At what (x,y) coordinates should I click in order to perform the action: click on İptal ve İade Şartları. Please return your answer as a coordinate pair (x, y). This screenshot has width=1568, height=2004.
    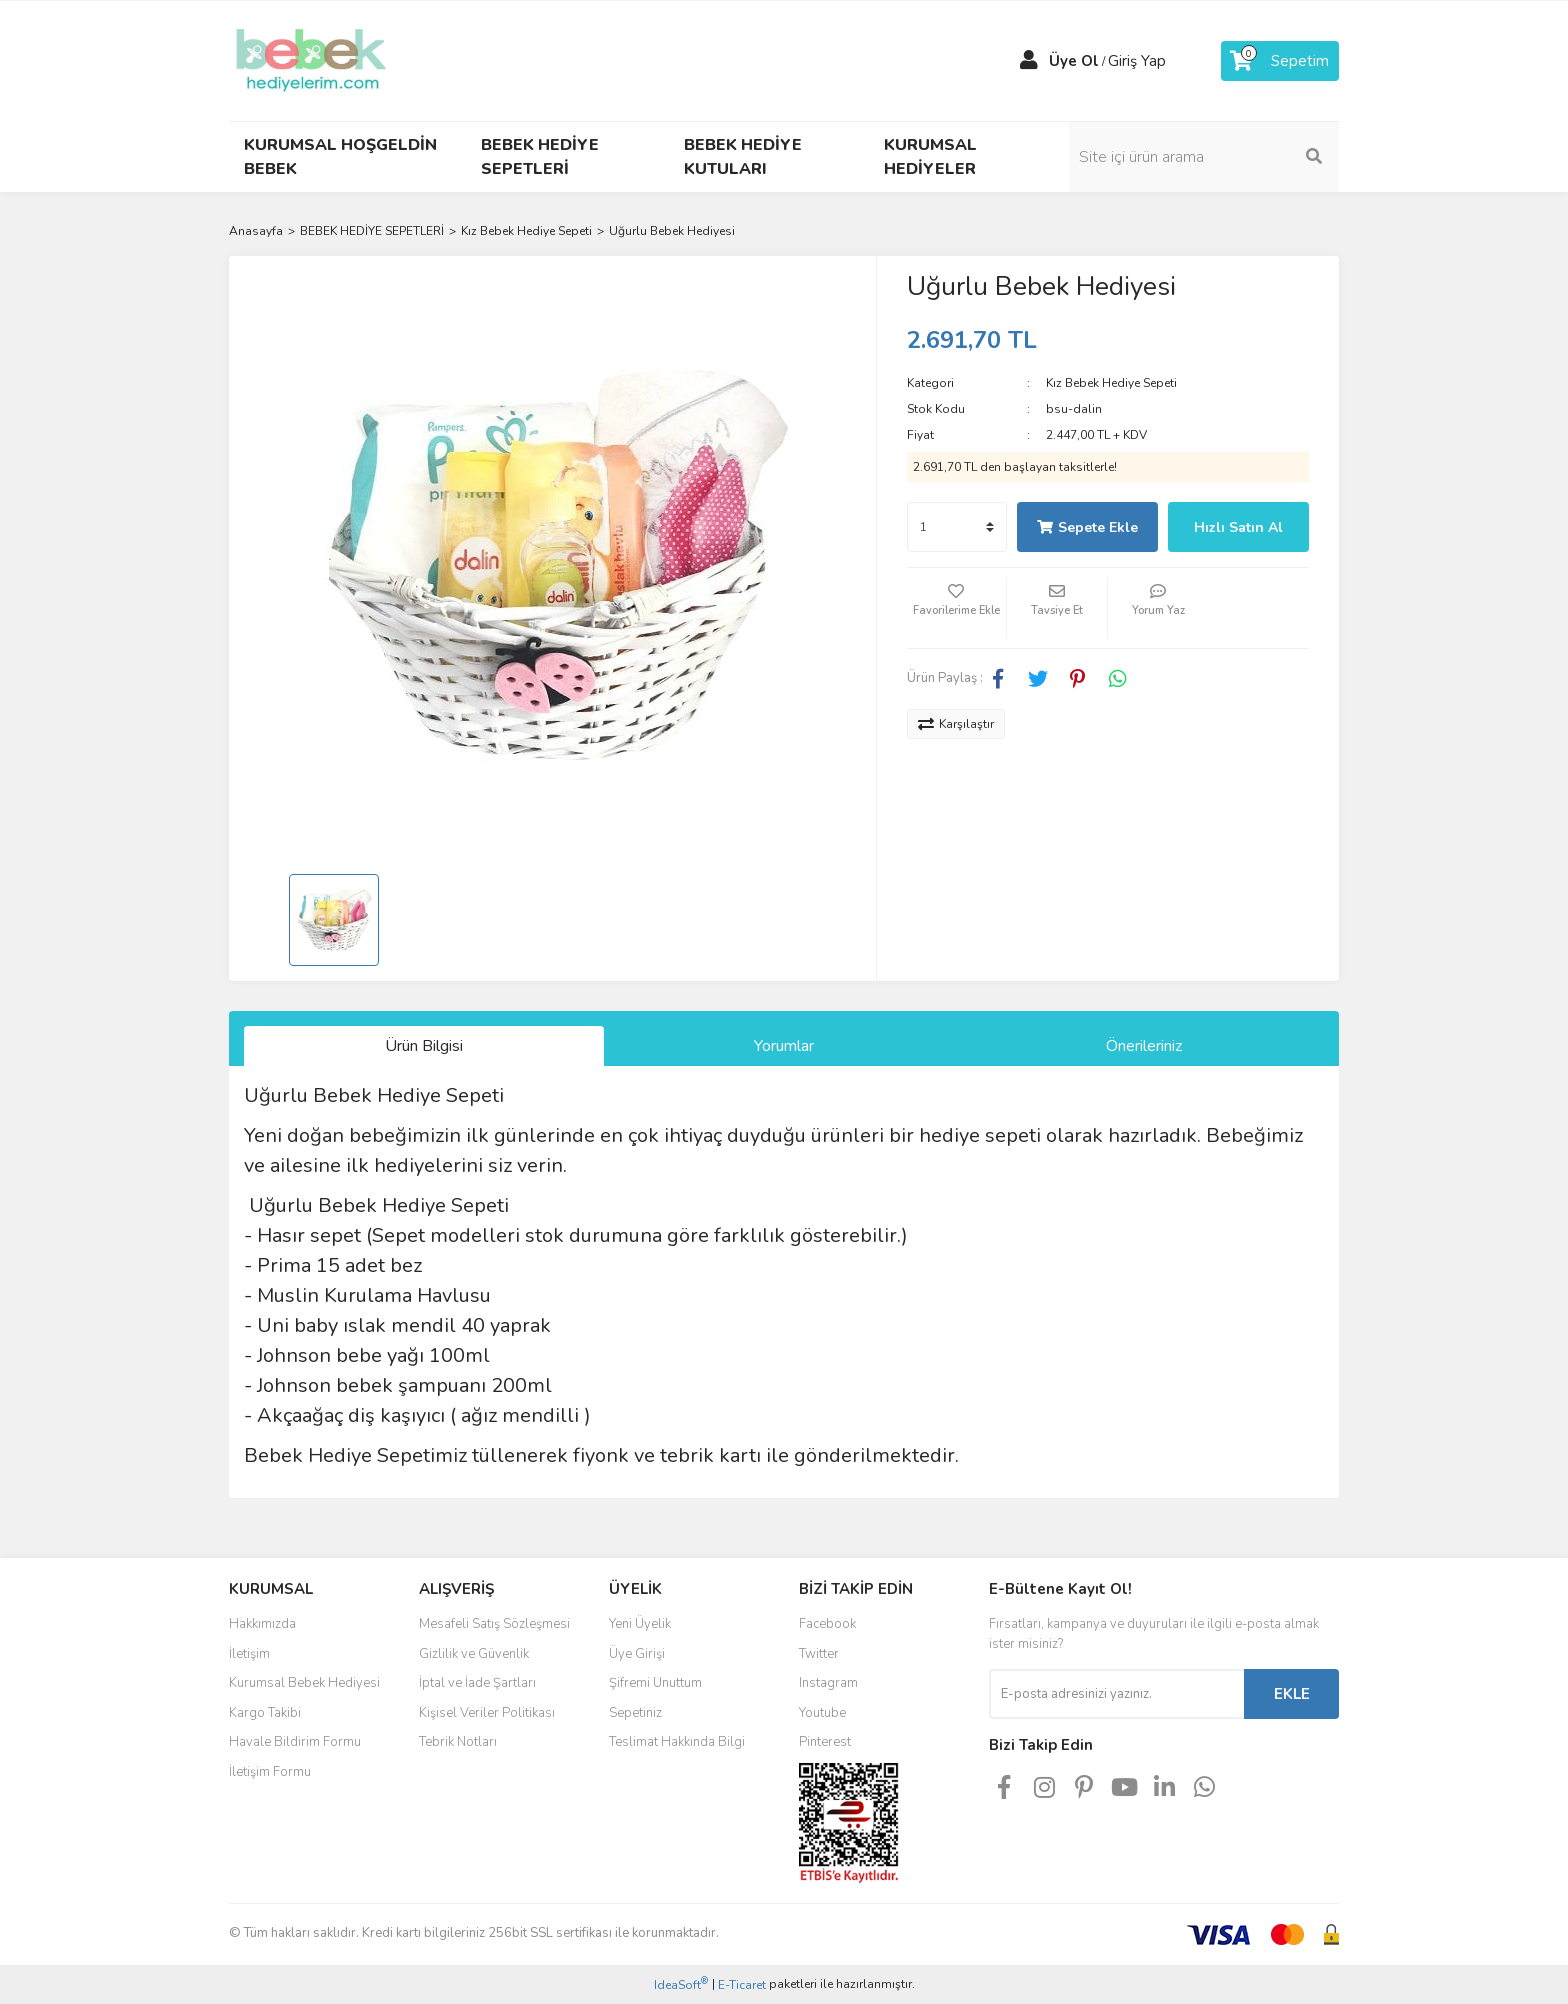
    Looking at the image, I should click on (477, 1683).